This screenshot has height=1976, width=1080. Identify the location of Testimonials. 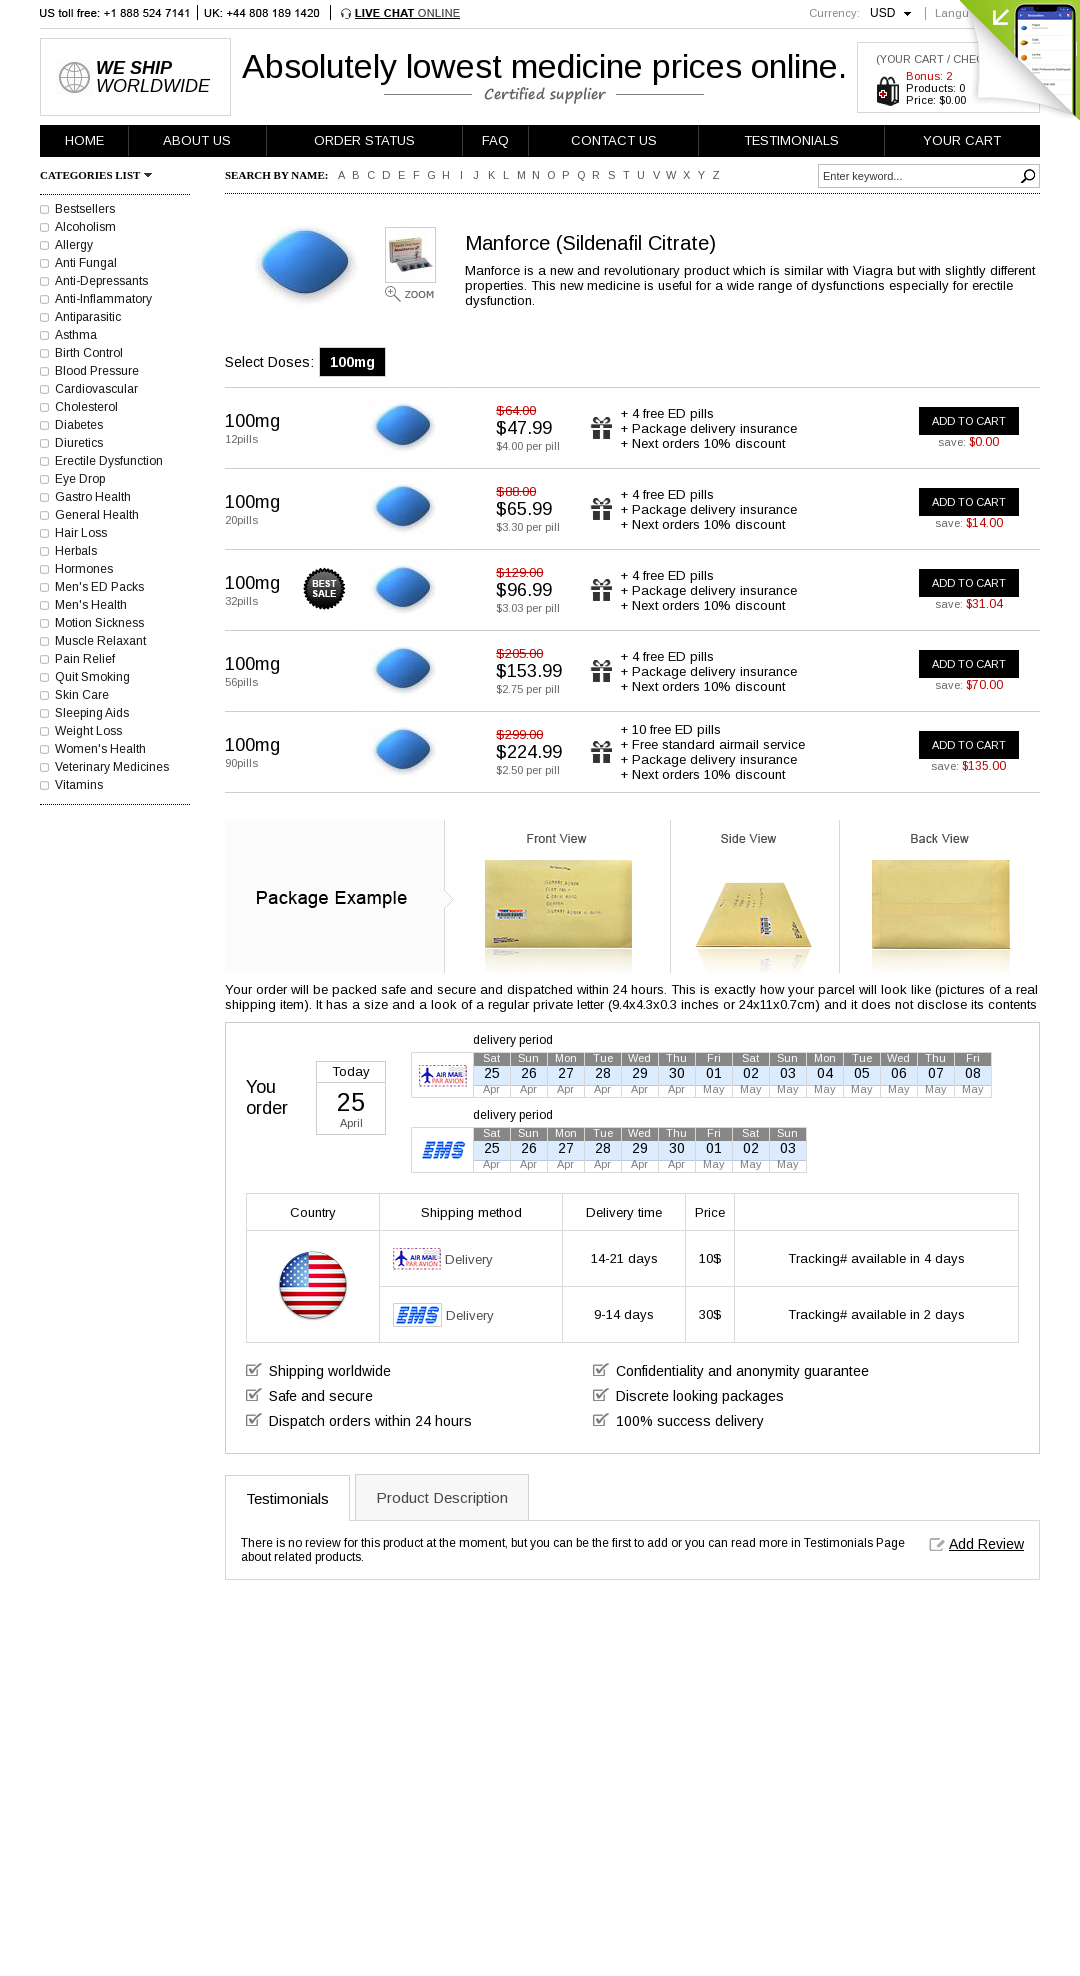
(287, 1498).